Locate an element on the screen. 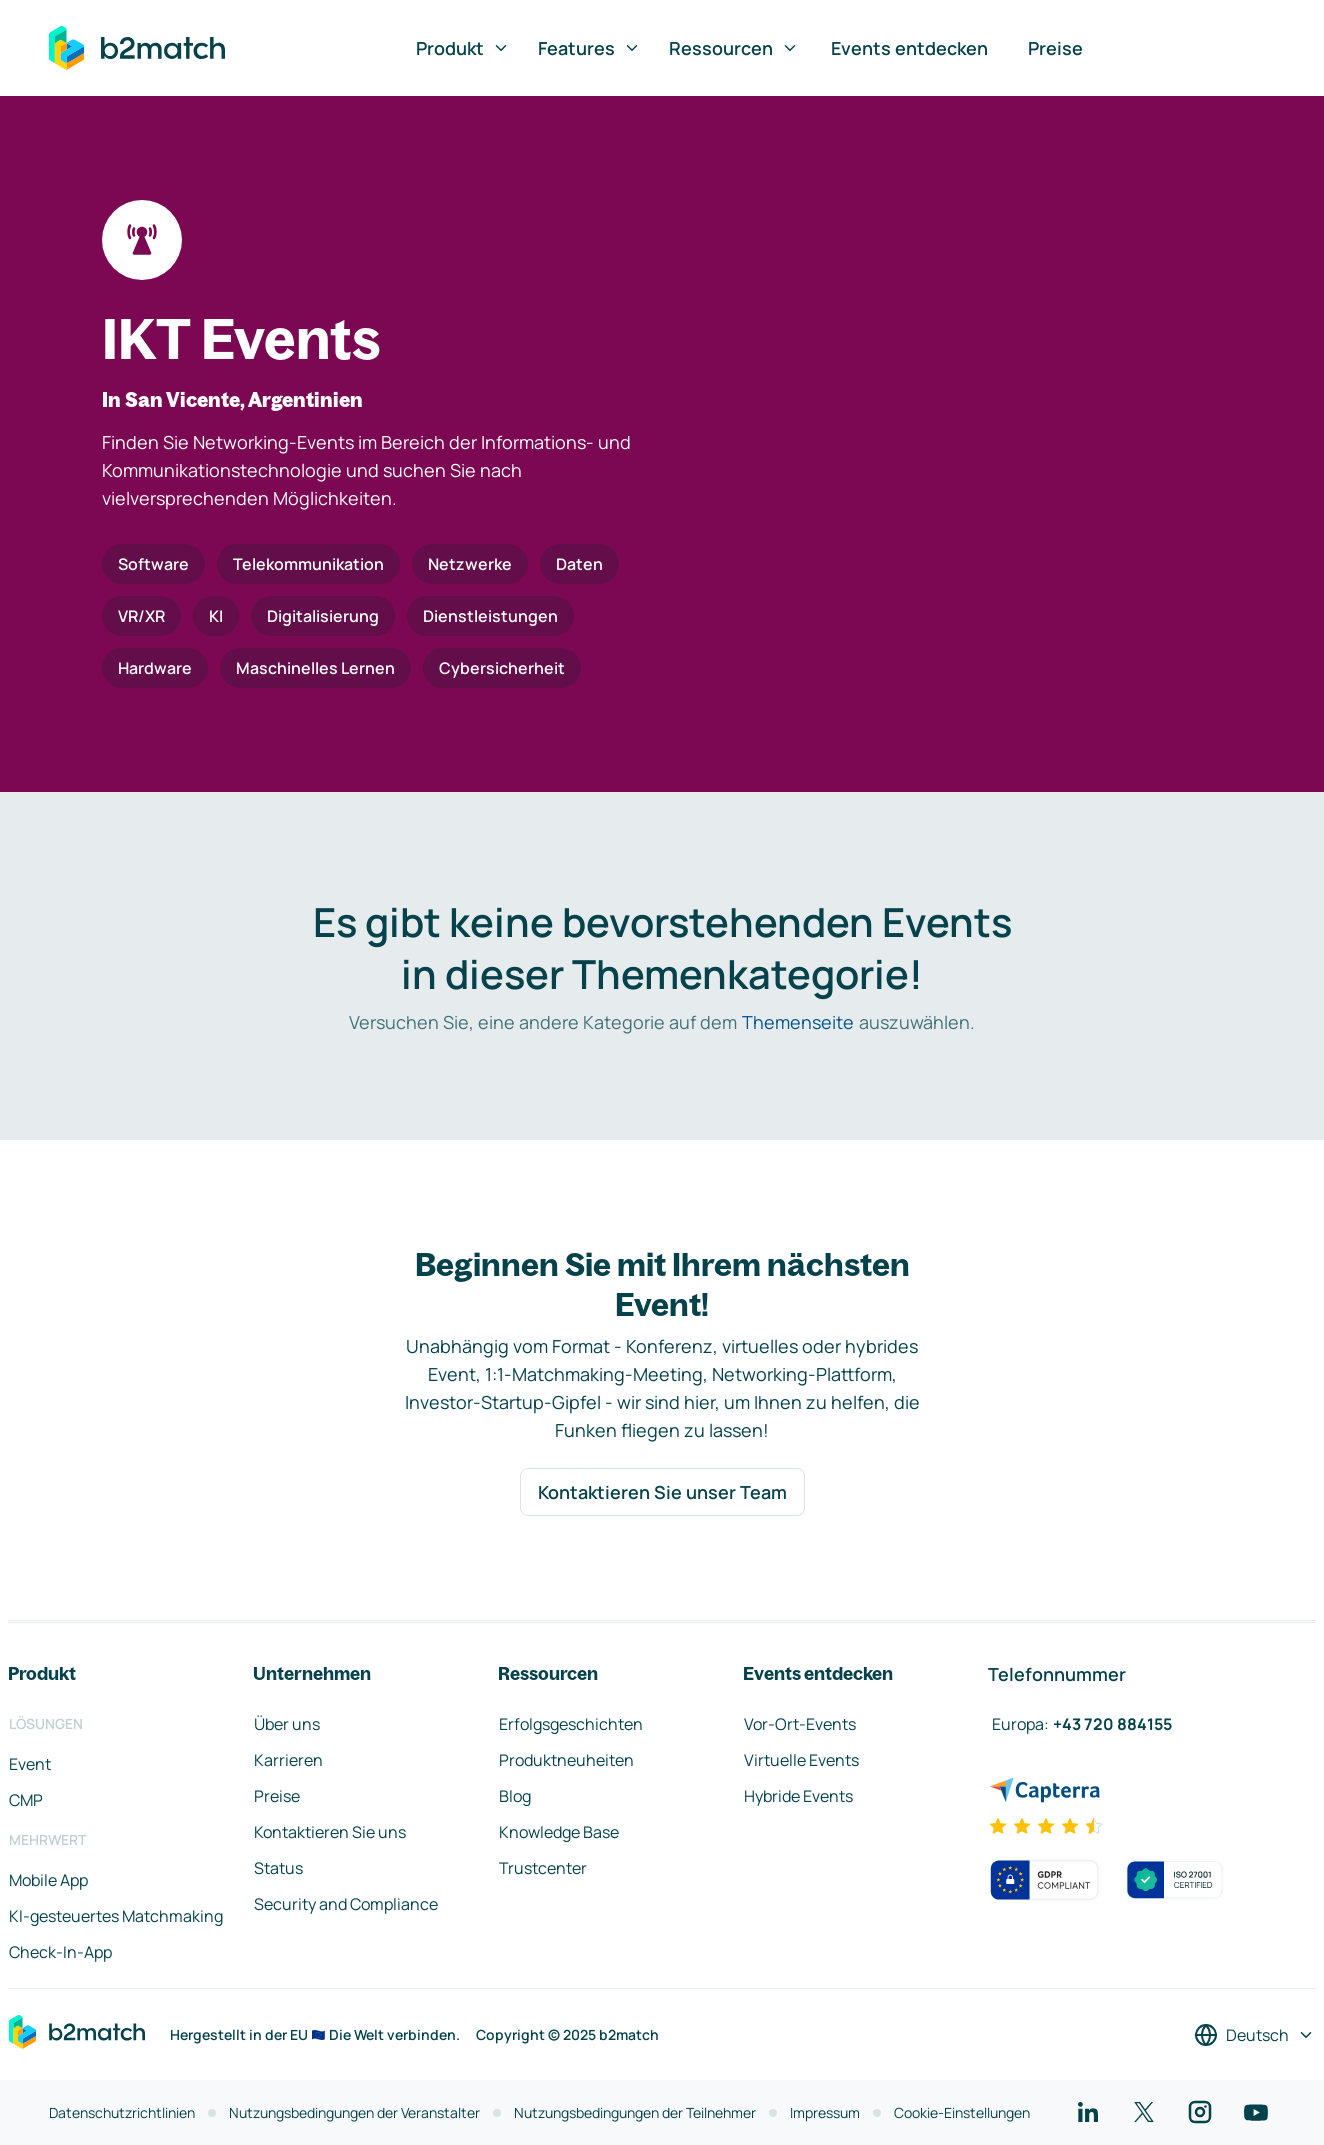  Preise is located at coordinates (1055, 48).